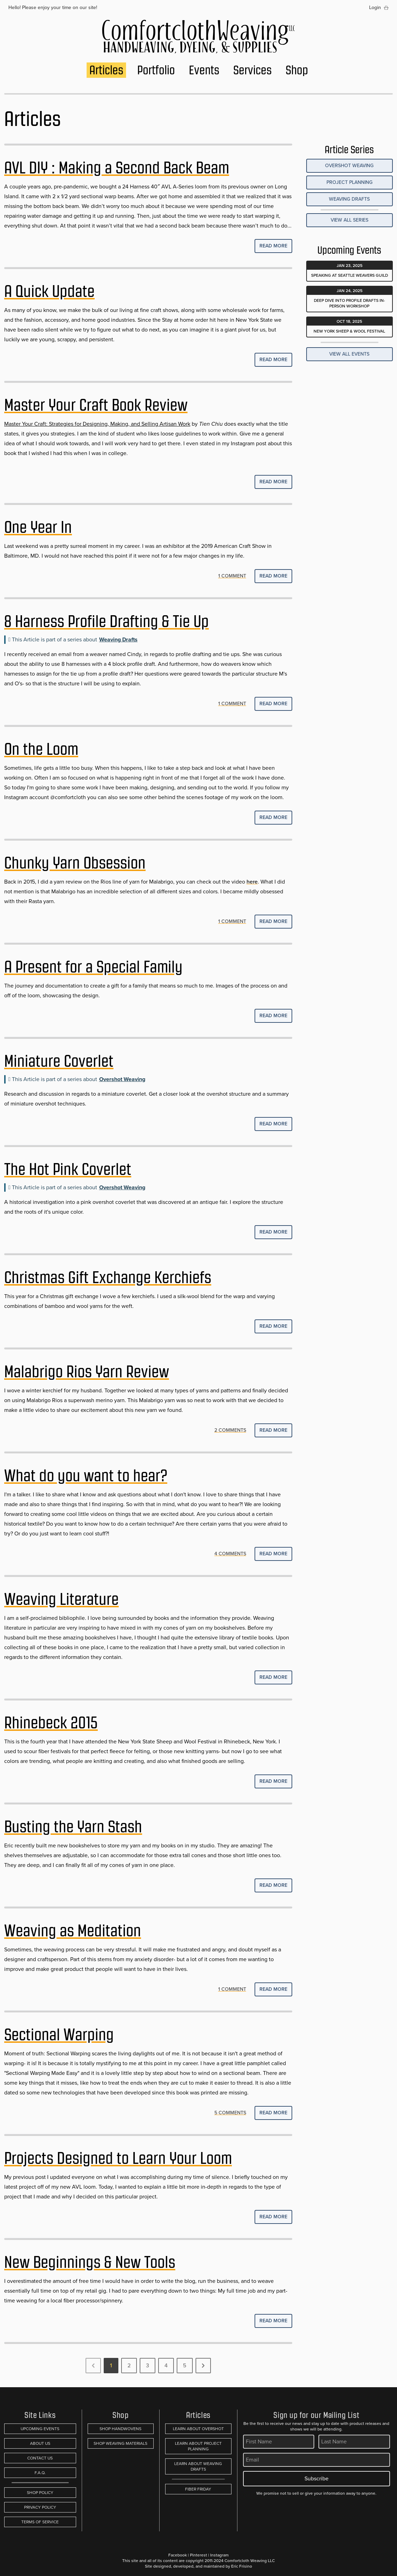  I want to click on New Beginnings & New Tools, so click(89, 2262).